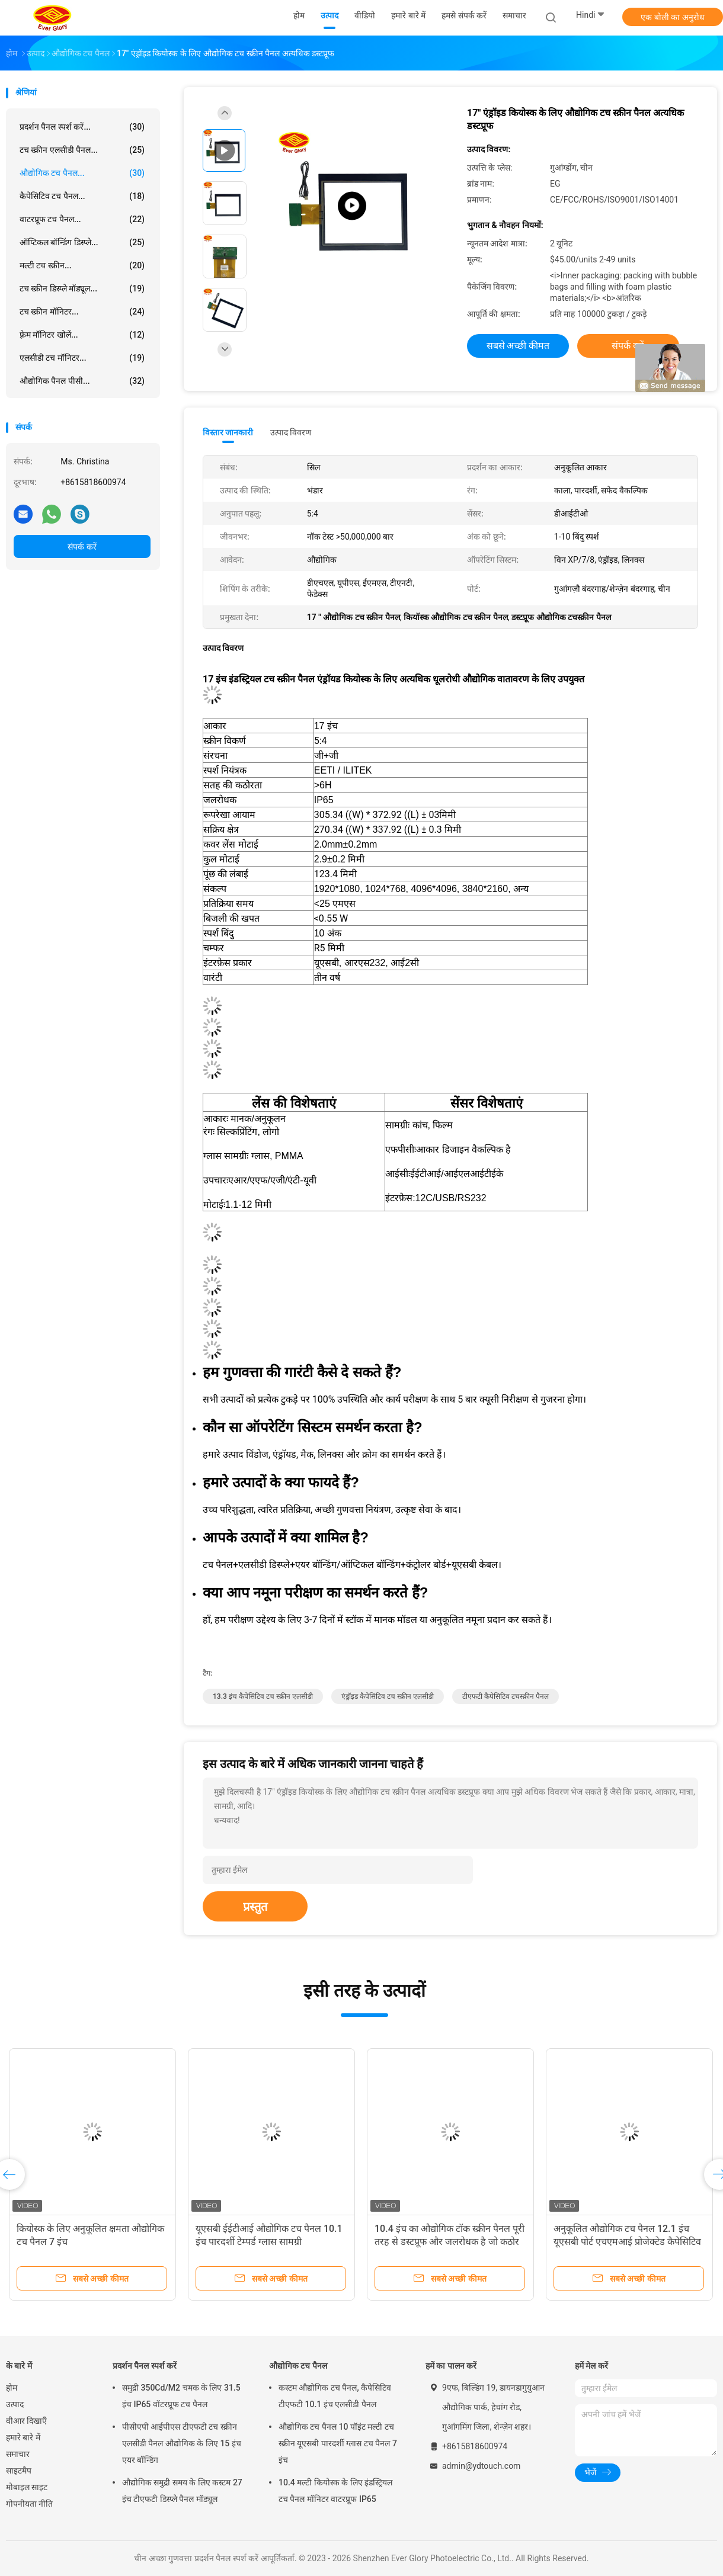 The image size is (723, 2576). Describe the element at coordinates (82, 242) in the screenshot. I see `ऑप्टिकल बॉन्डिंग डिस्प्ले...` at that location.